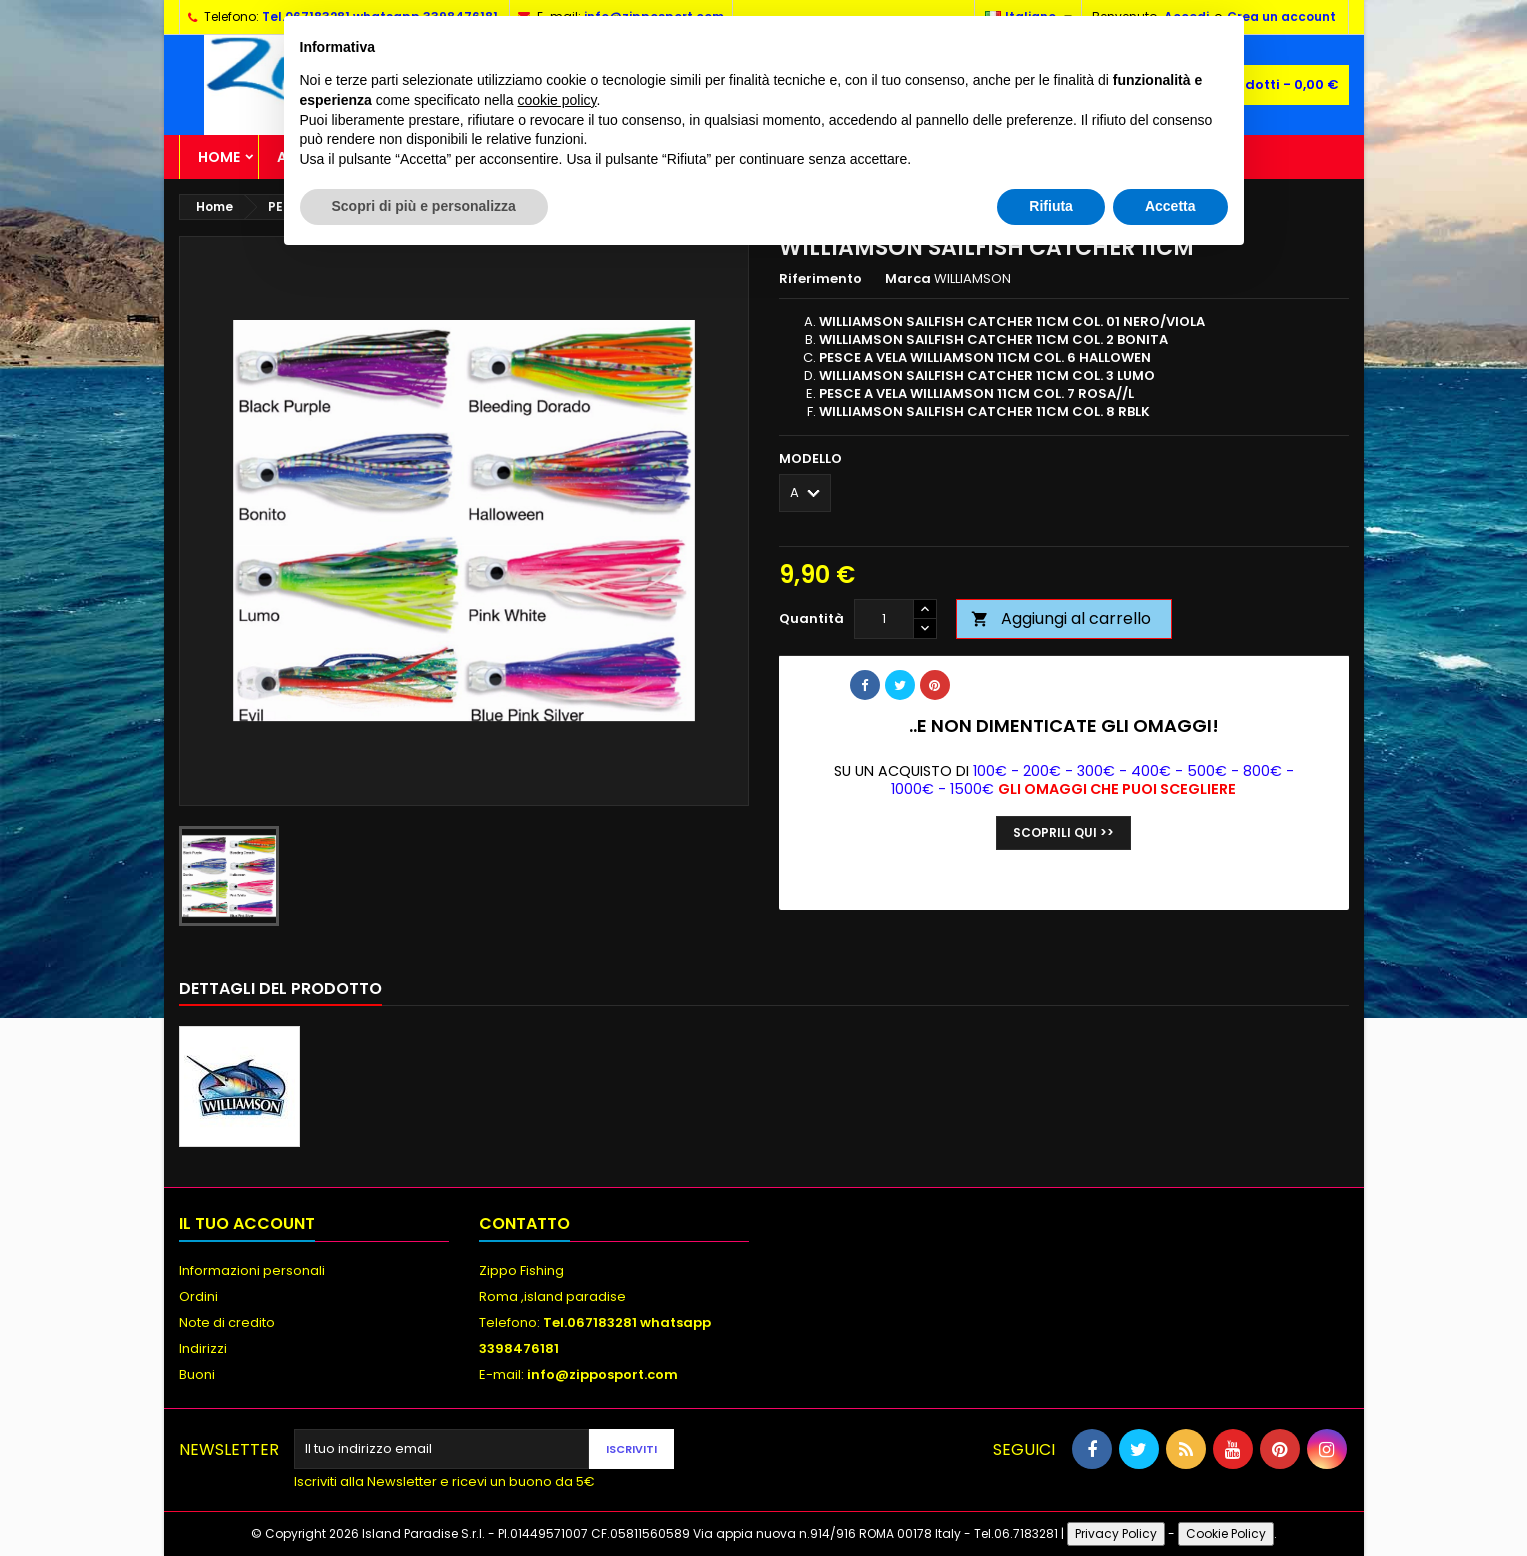  I want to click on Il tuo account, so click(247, 1223).